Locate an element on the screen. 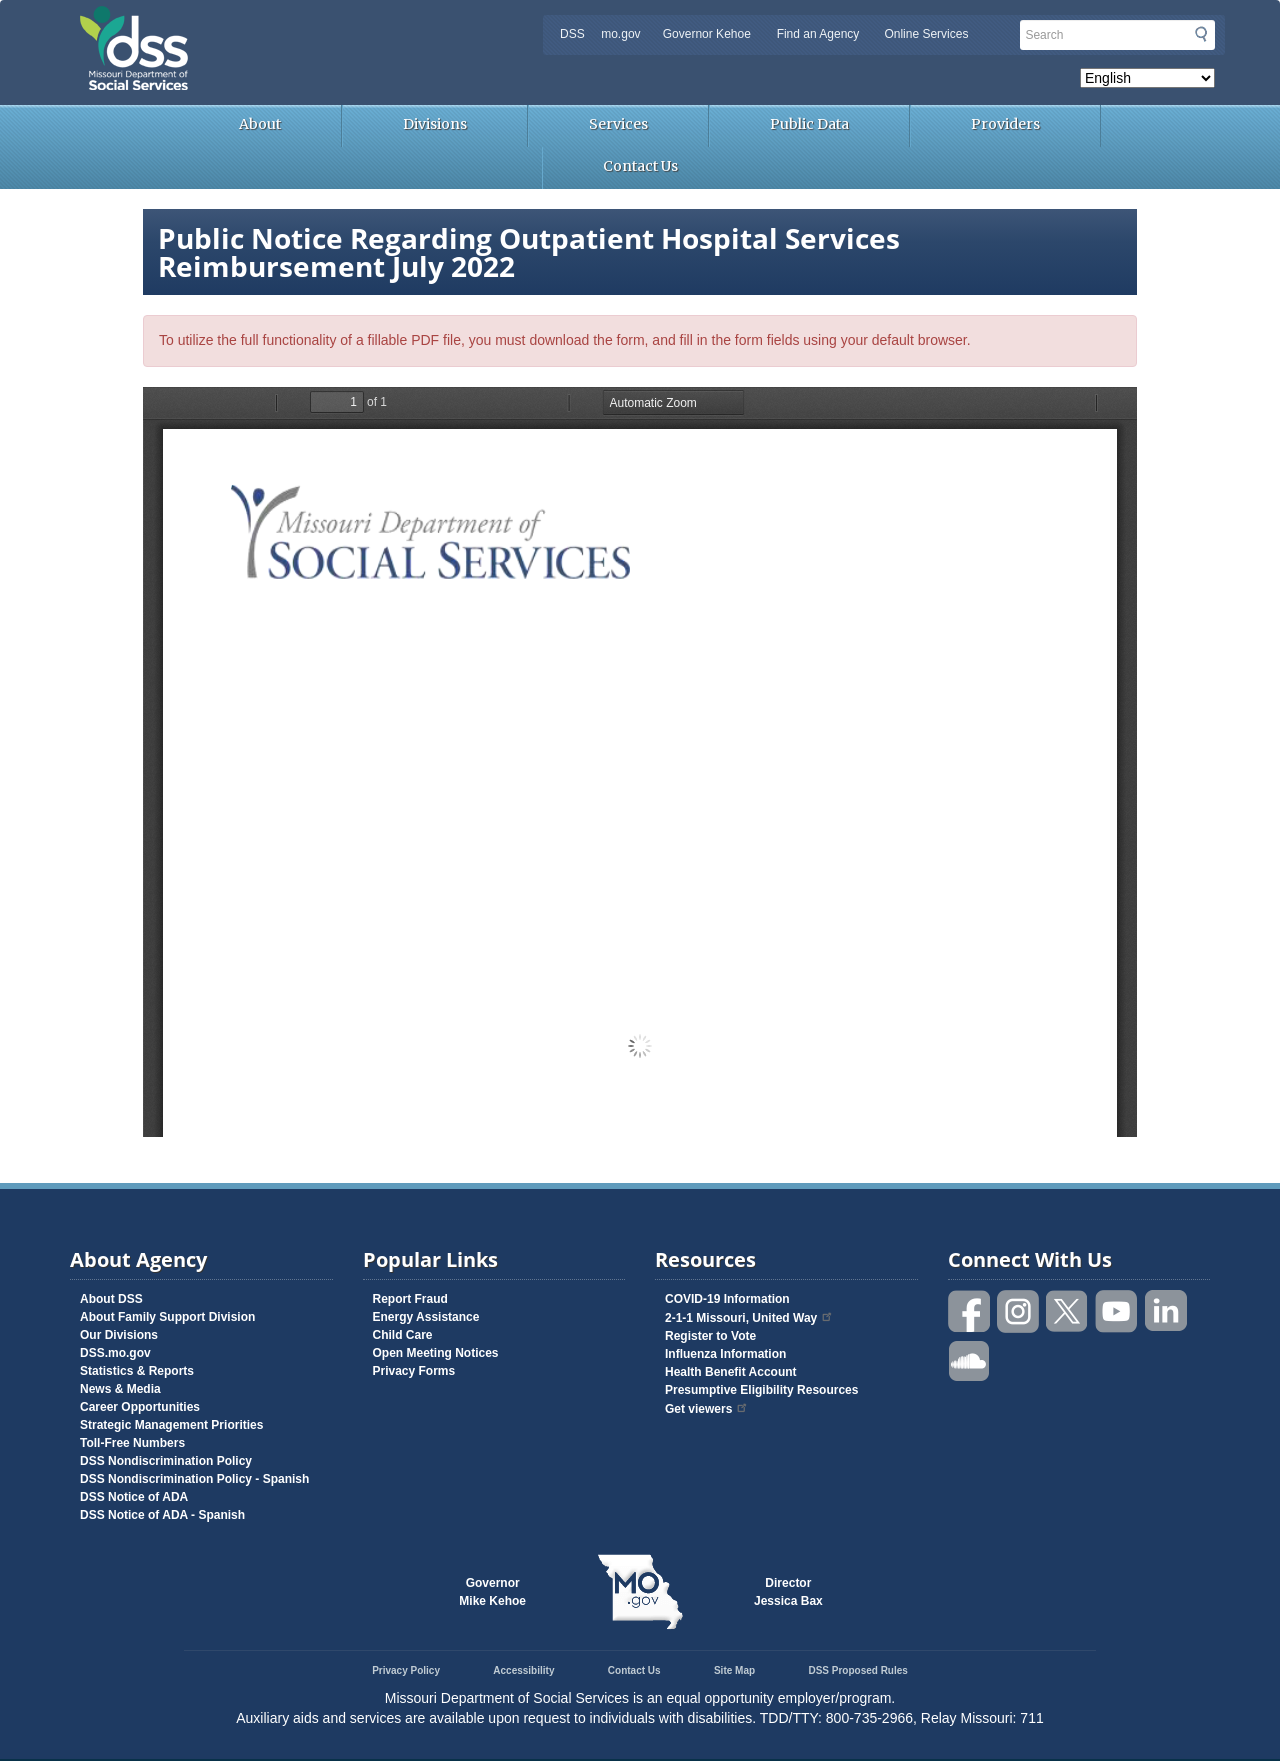 Image resolution: width=1280 pixels, height=1762 pixels. mo.gov is located at coordinates (620, 34).